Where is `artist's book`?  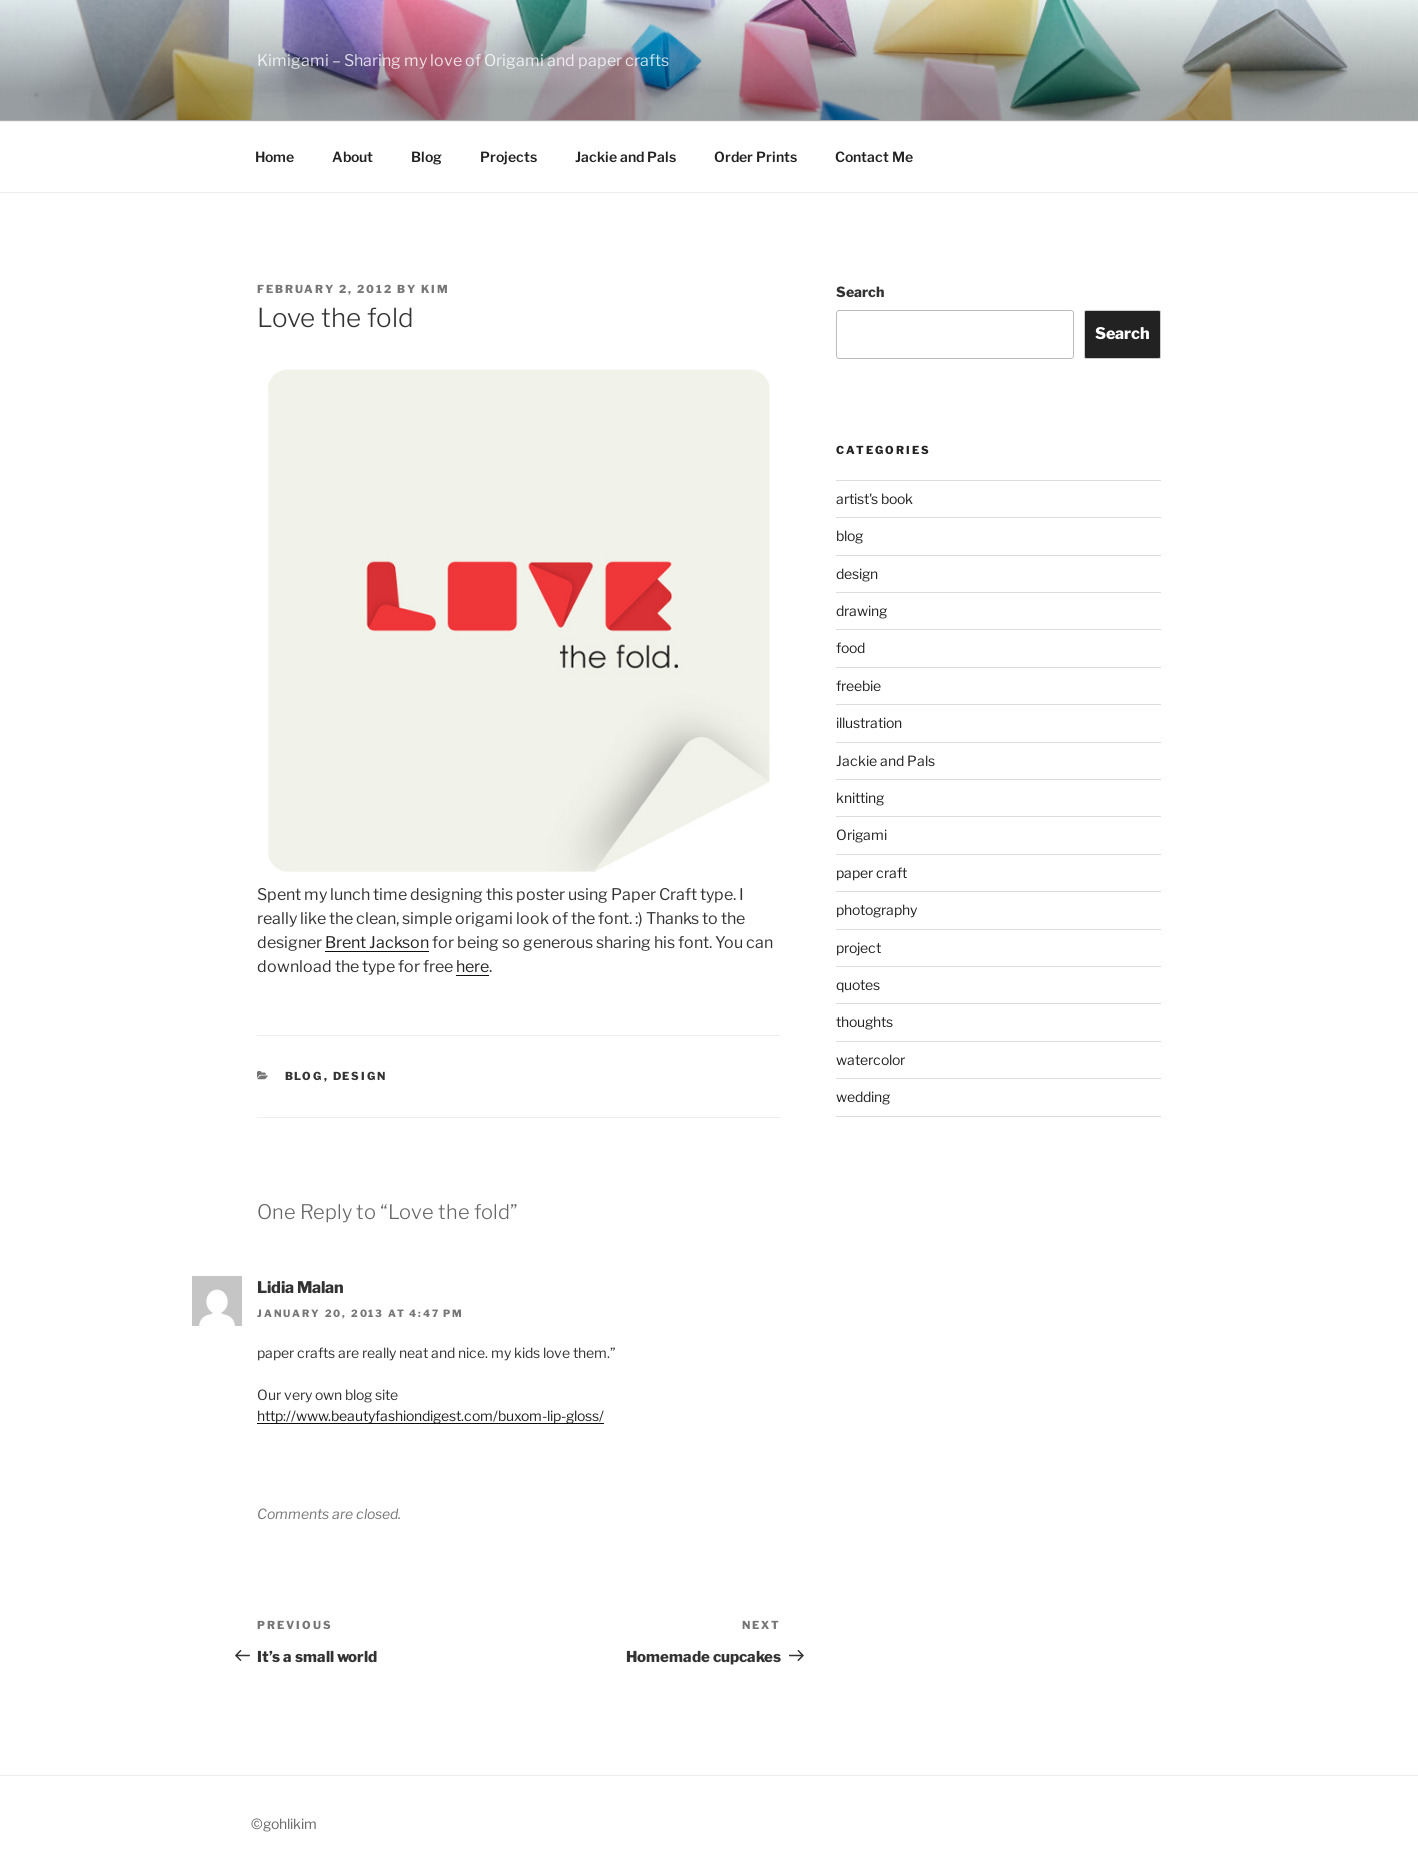
artist's book is located at coordinates (874, 498).